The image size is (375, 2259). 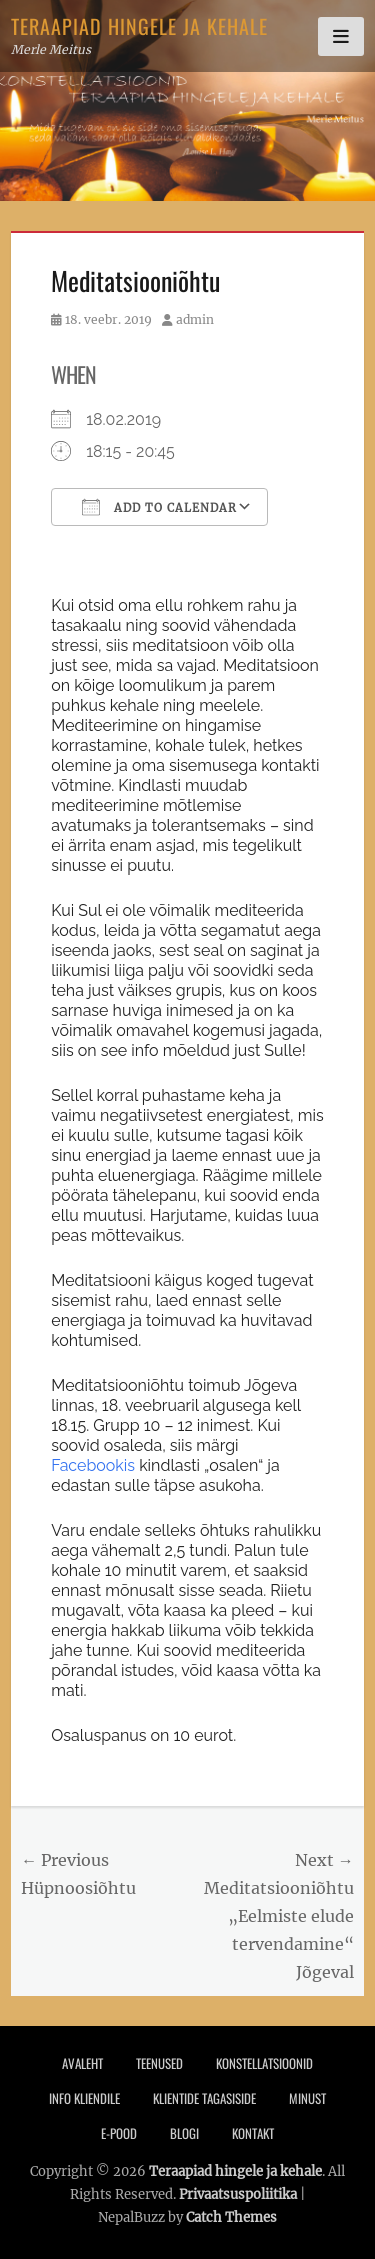 What do you see at coordinates (264, 2063) in the screenshot?
I see `Konstellatsioonid` at bounding box center [264, 2063].